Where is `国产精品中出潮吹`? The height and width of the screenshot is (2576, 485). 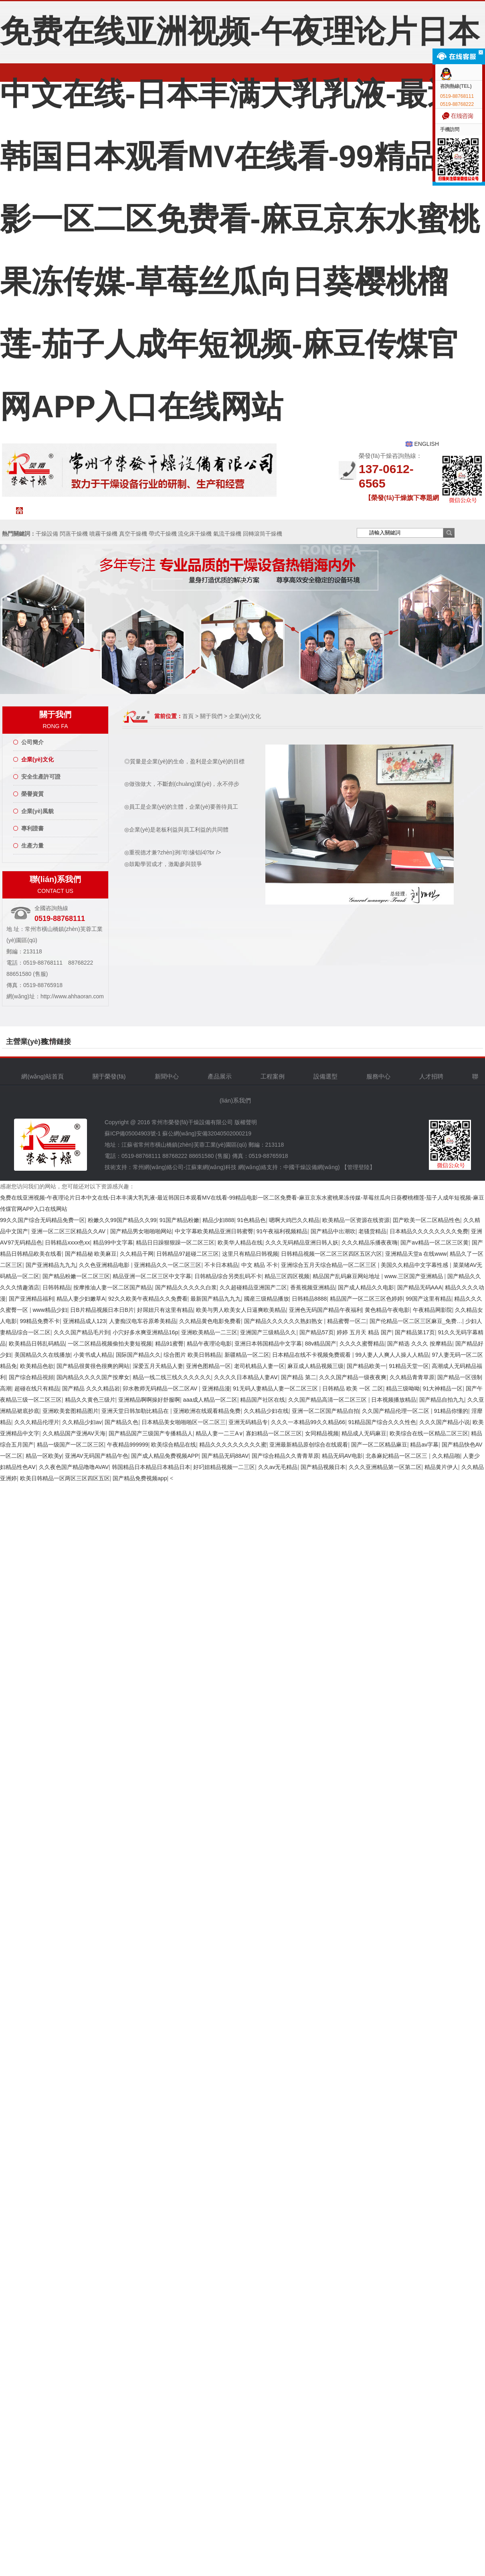
国产精品中出潮吹 is located at coordinates (333, 1231).